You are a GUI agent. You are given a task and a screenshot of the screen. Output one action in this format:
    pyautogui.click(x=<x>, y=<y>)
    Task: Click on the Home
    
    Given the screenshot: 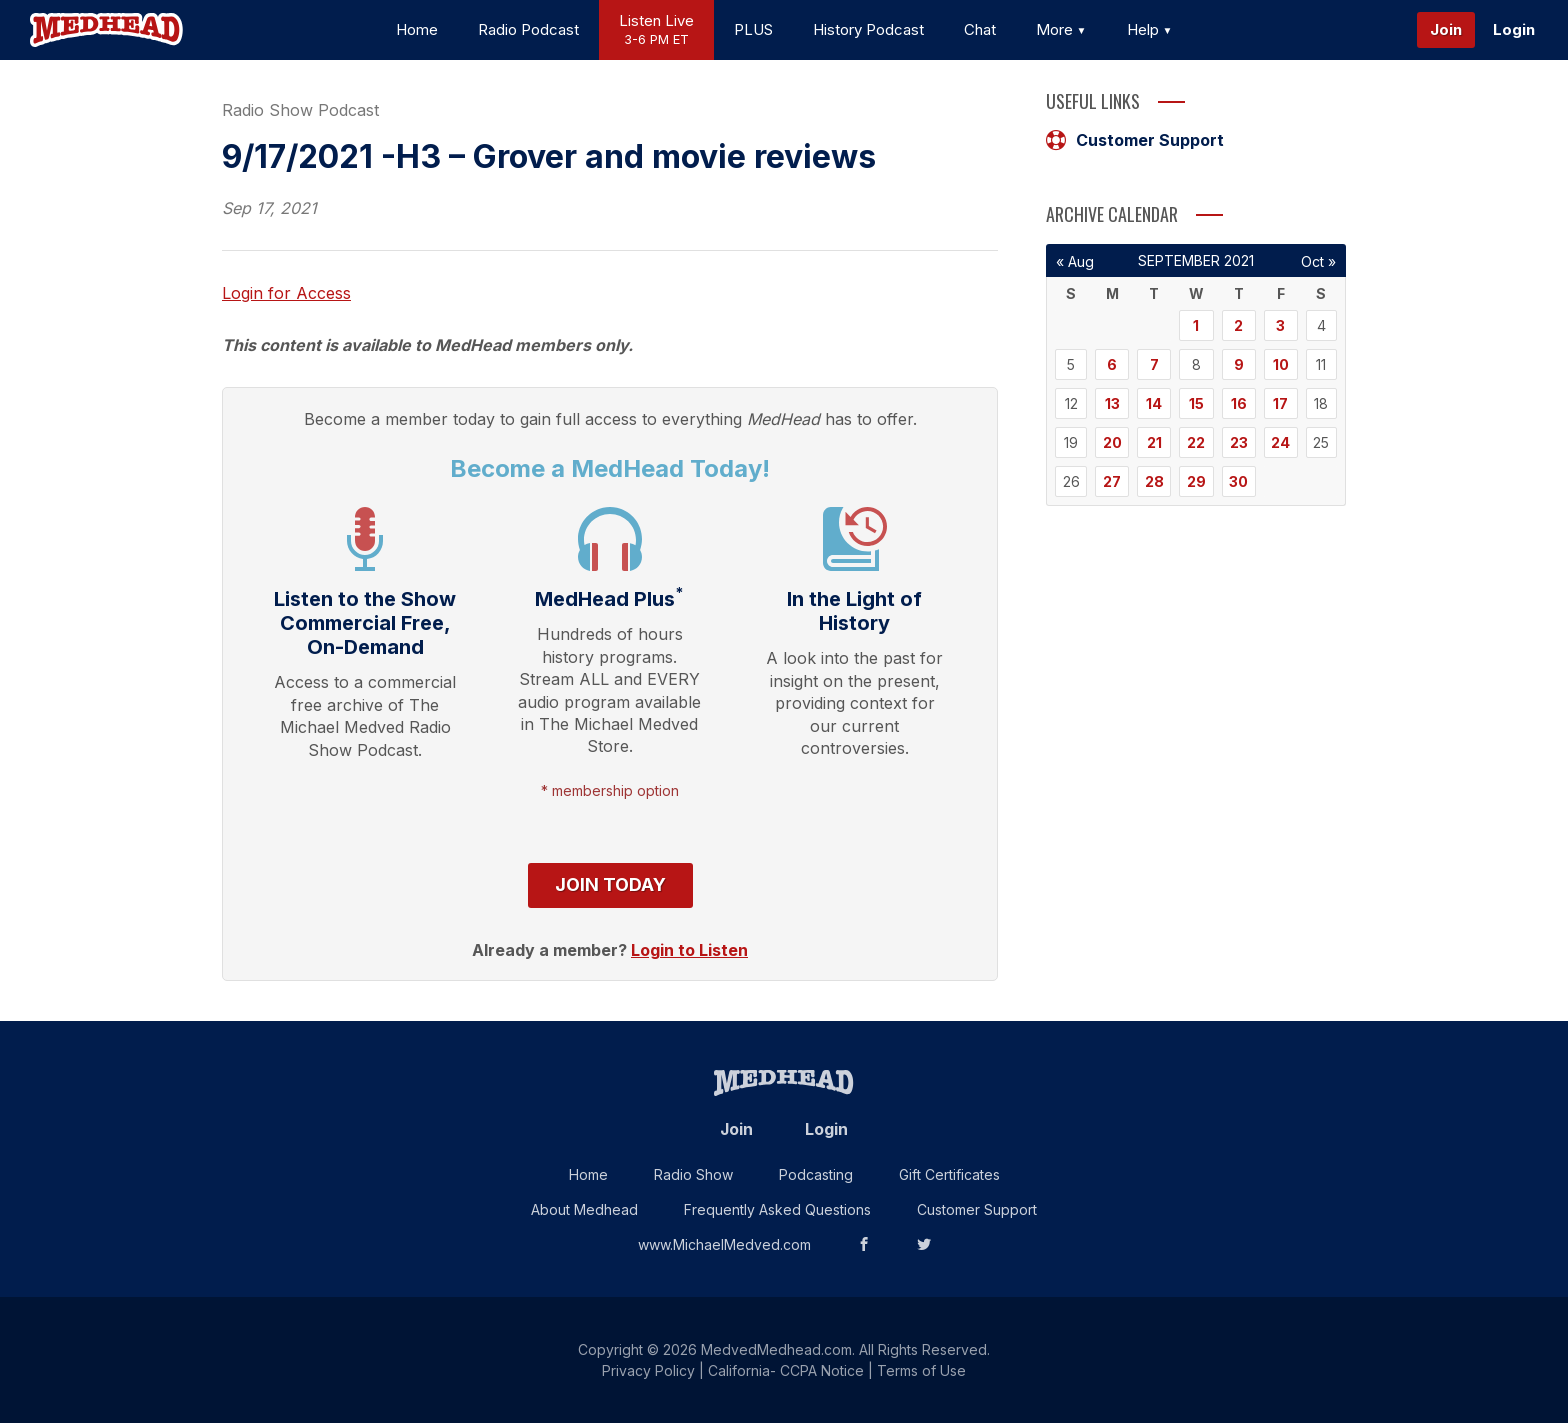 What is the action you would take?
    pyautogui.click(x=417, y=29)
    